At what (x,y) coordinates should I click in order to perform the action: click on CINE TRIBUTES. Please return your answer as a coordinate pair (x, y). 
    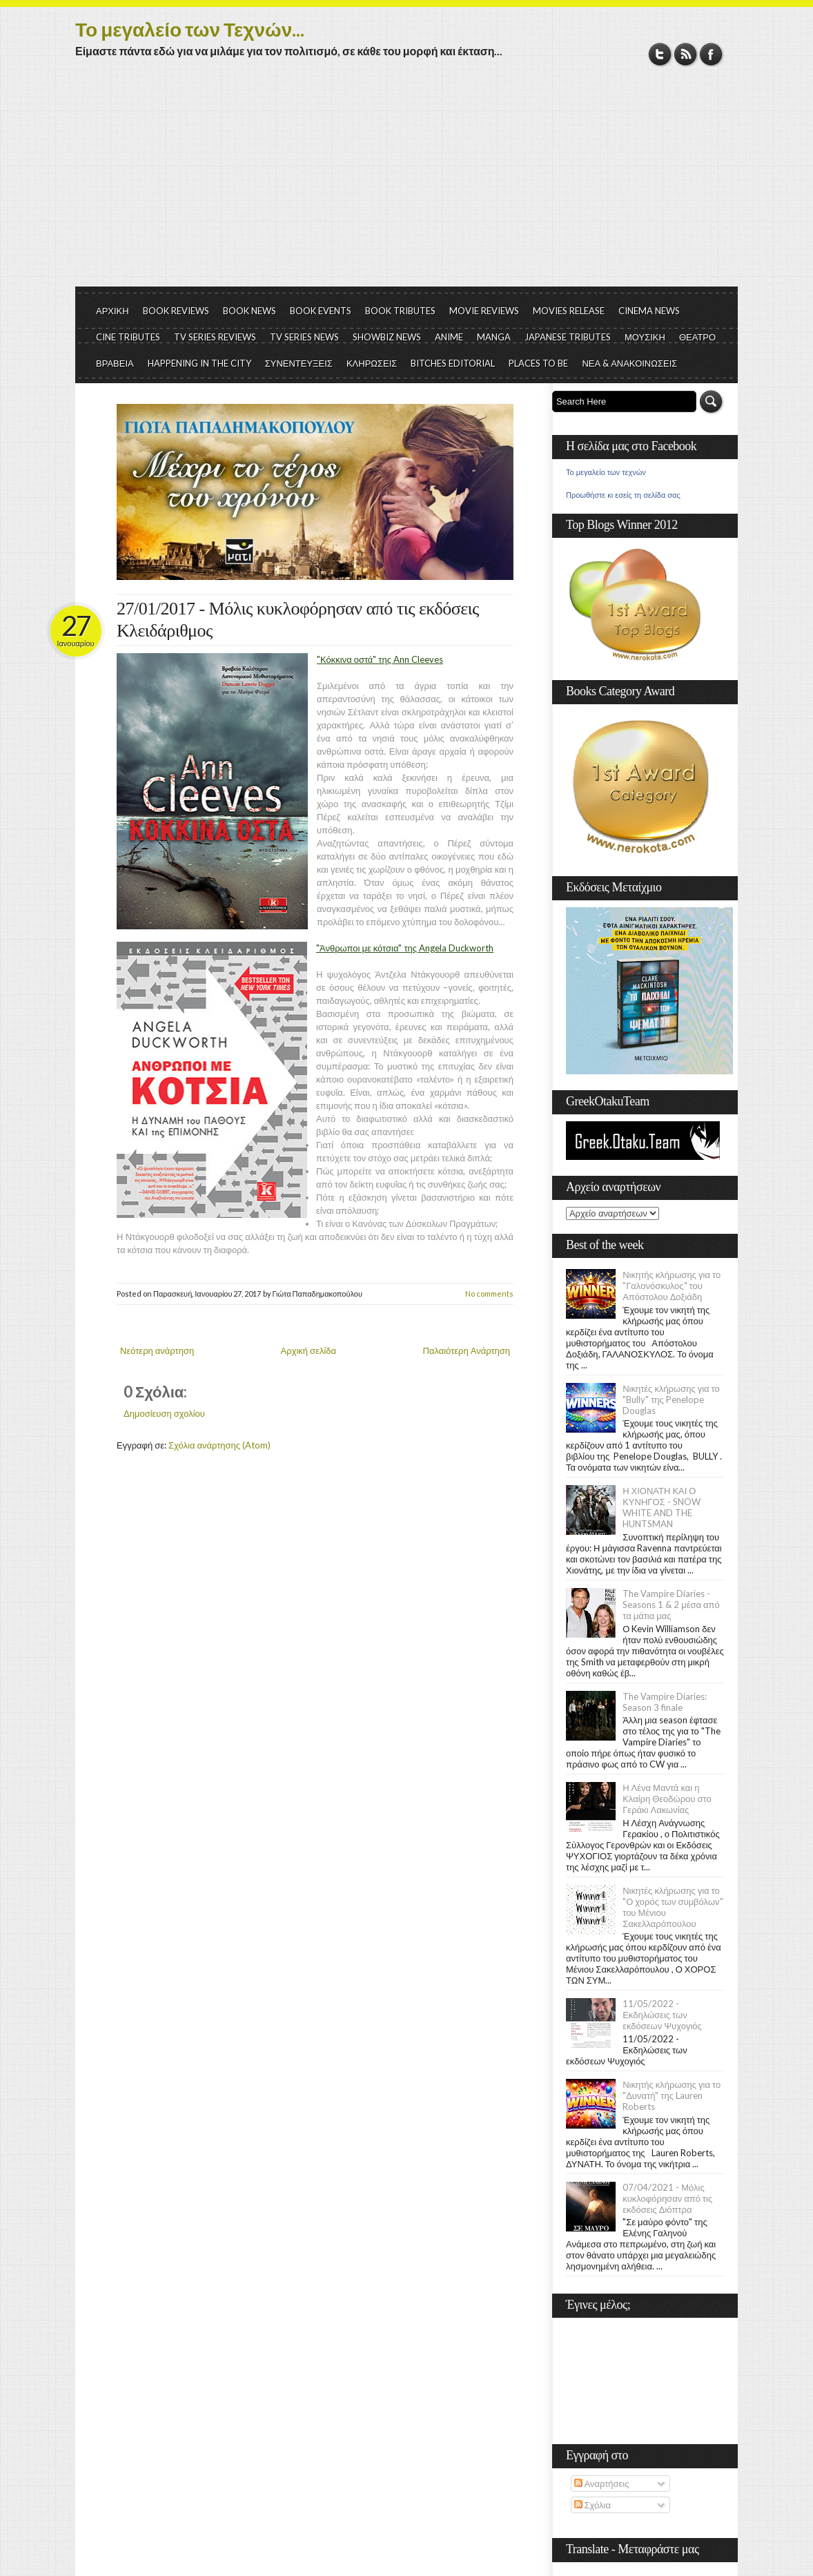
    Looking at the image, I should click on (128, 336).